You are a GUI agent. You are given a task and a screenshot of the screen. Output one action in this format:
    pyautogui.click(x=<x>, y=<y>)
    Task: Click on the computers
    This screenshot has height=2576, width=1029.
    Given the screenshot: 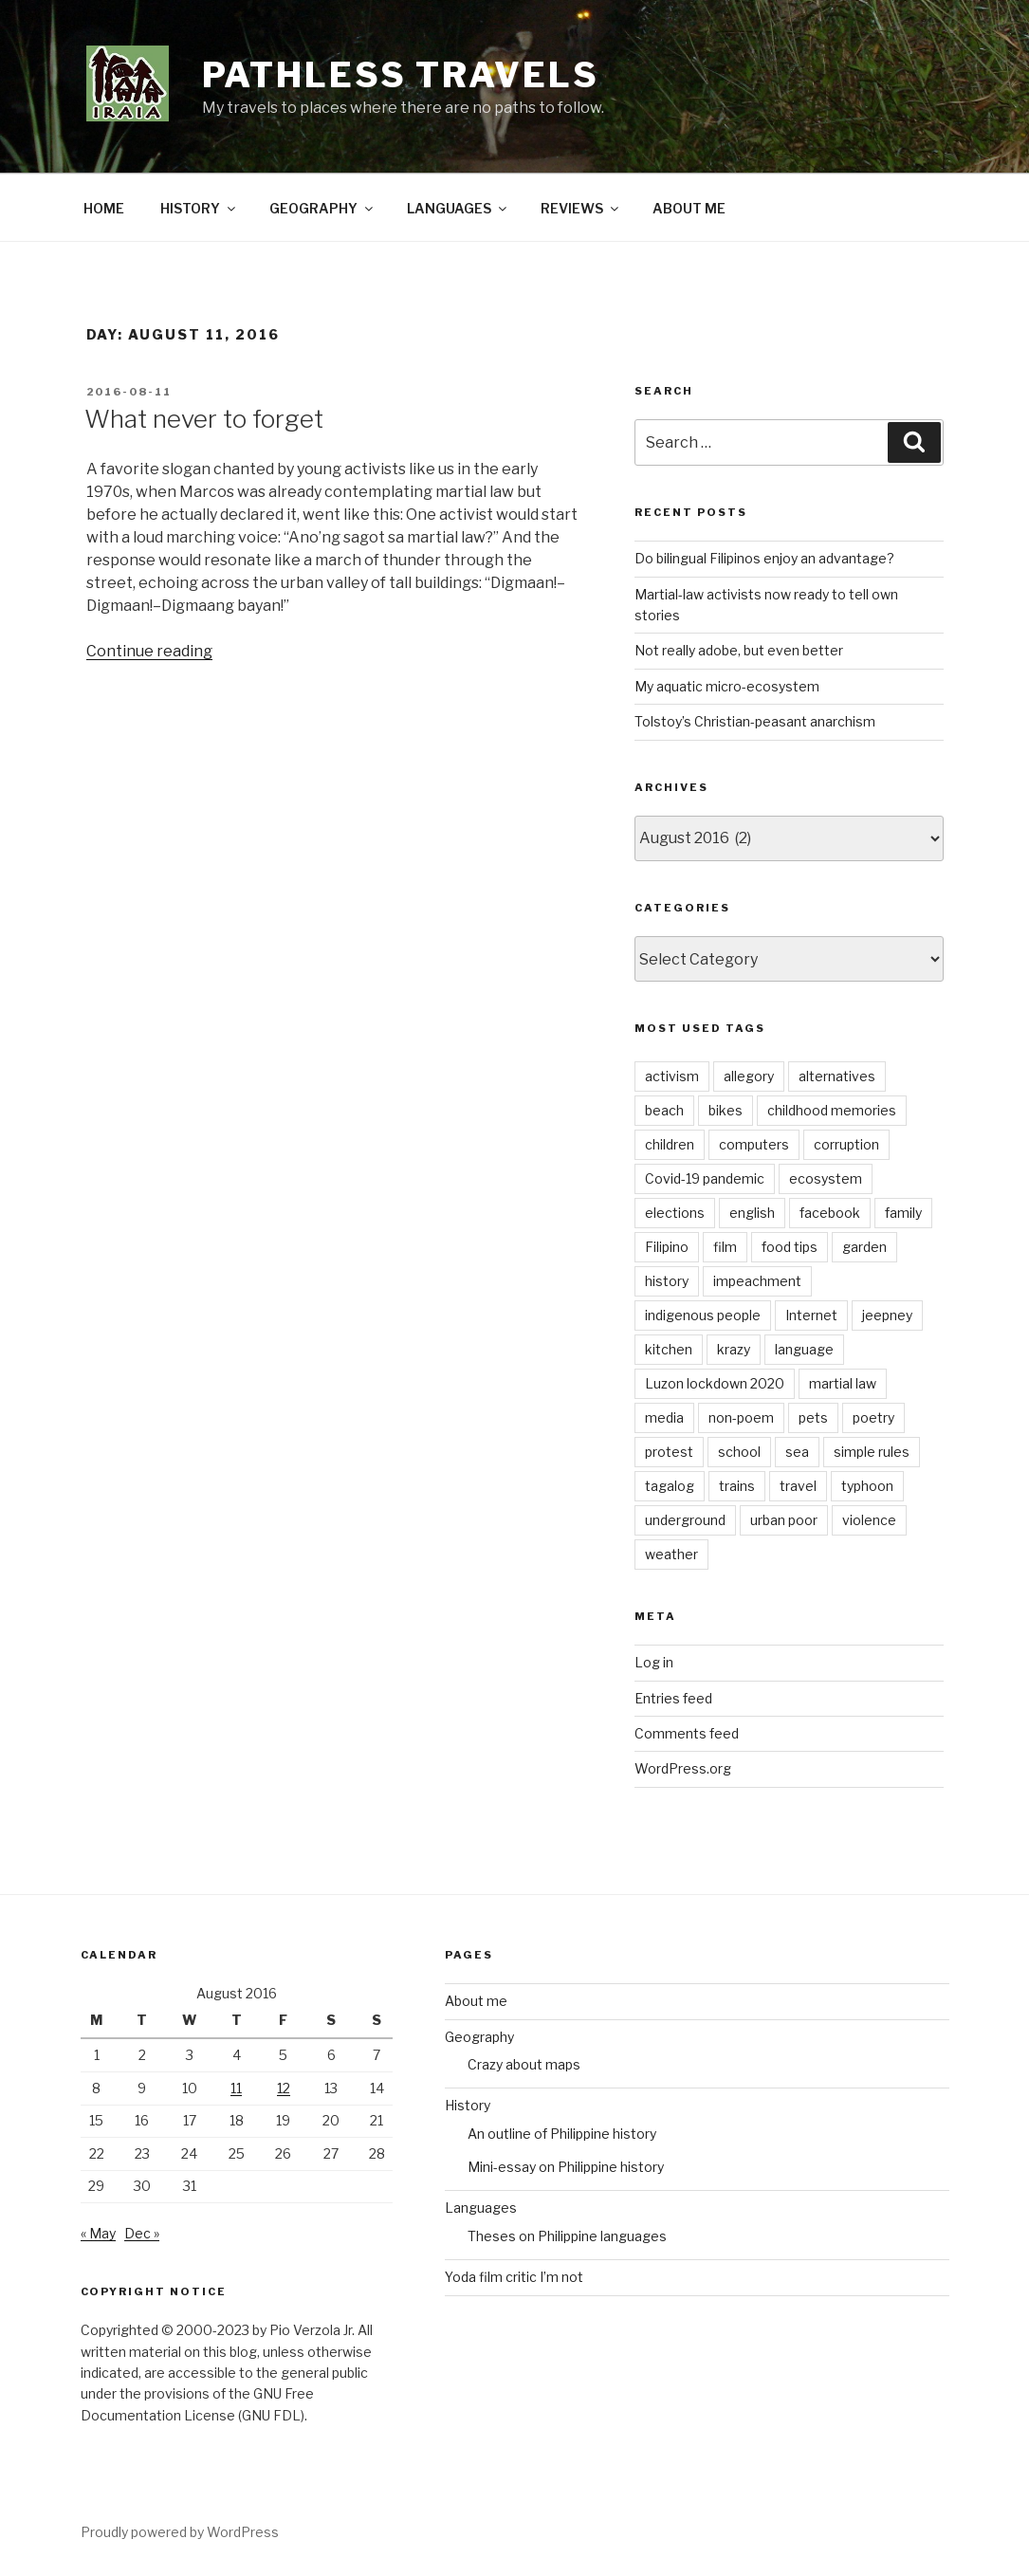 What is the action you would take?
    pyautogui.click(x=754, y=1144)
    